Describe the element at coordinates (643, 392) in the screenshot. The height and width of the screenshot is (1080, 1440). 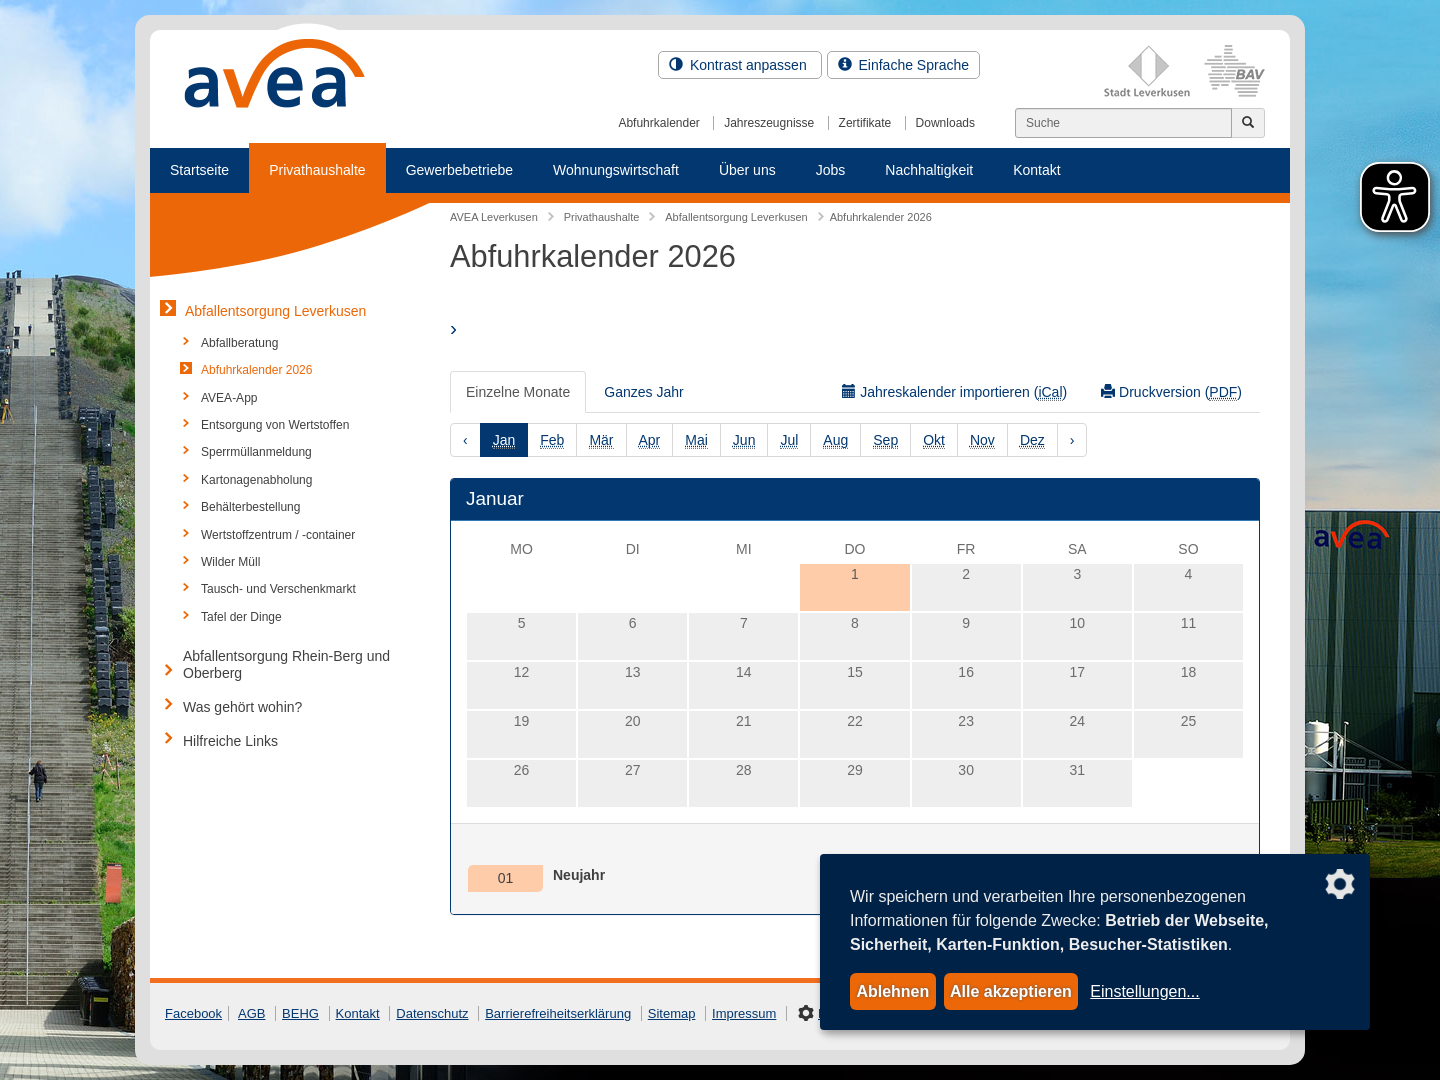
I see `Ganzes Jahr` at that location.